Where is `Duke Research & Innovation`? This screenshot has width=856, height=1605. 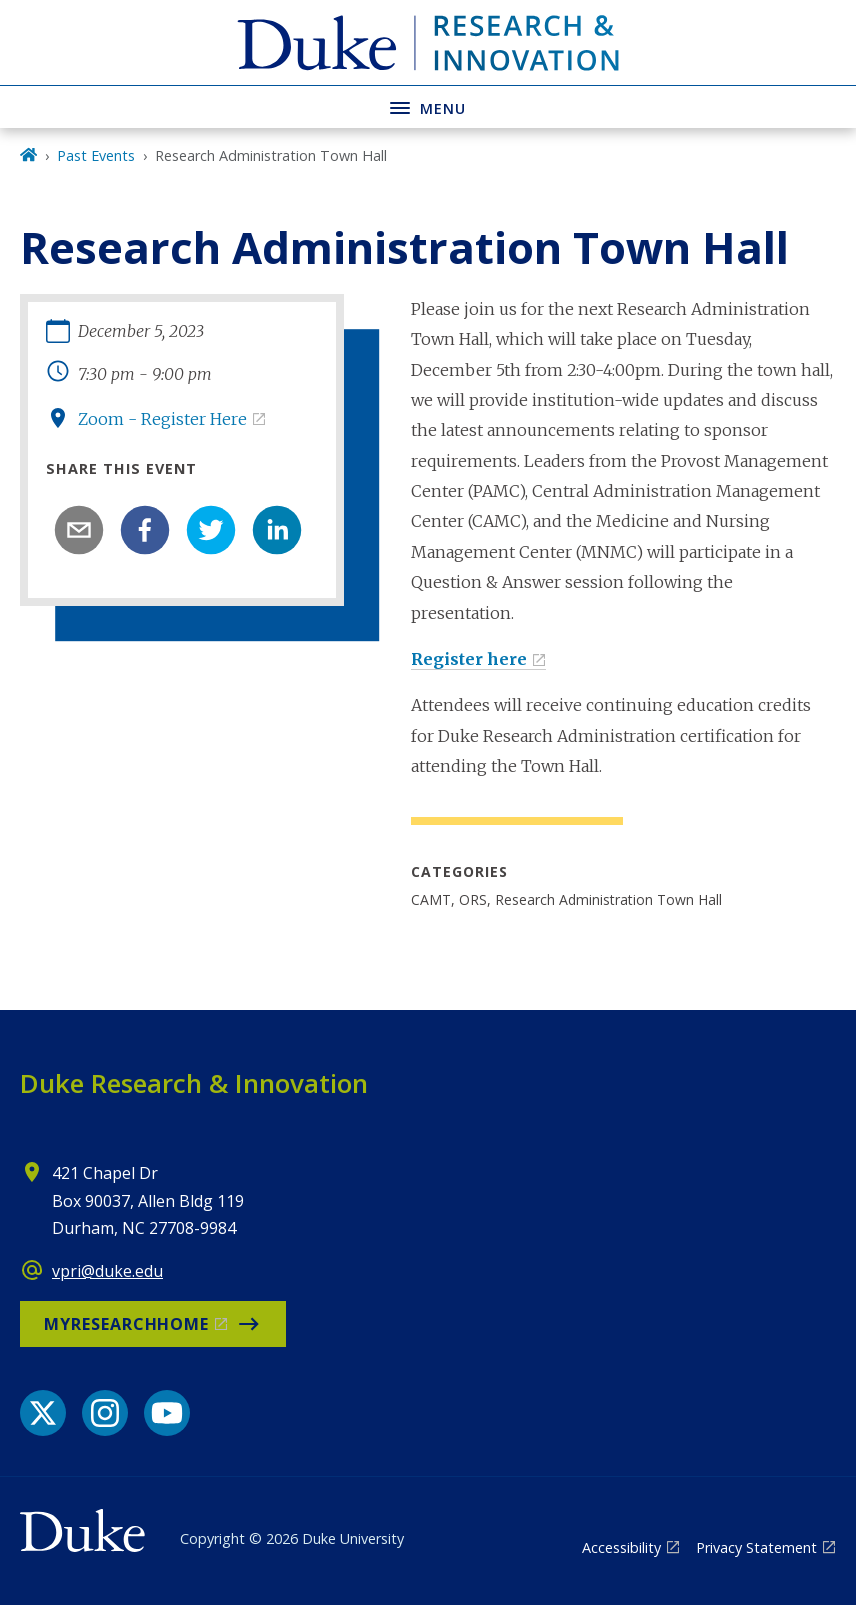 Duke Research & Innovation is located at coordinates (194, 1083).